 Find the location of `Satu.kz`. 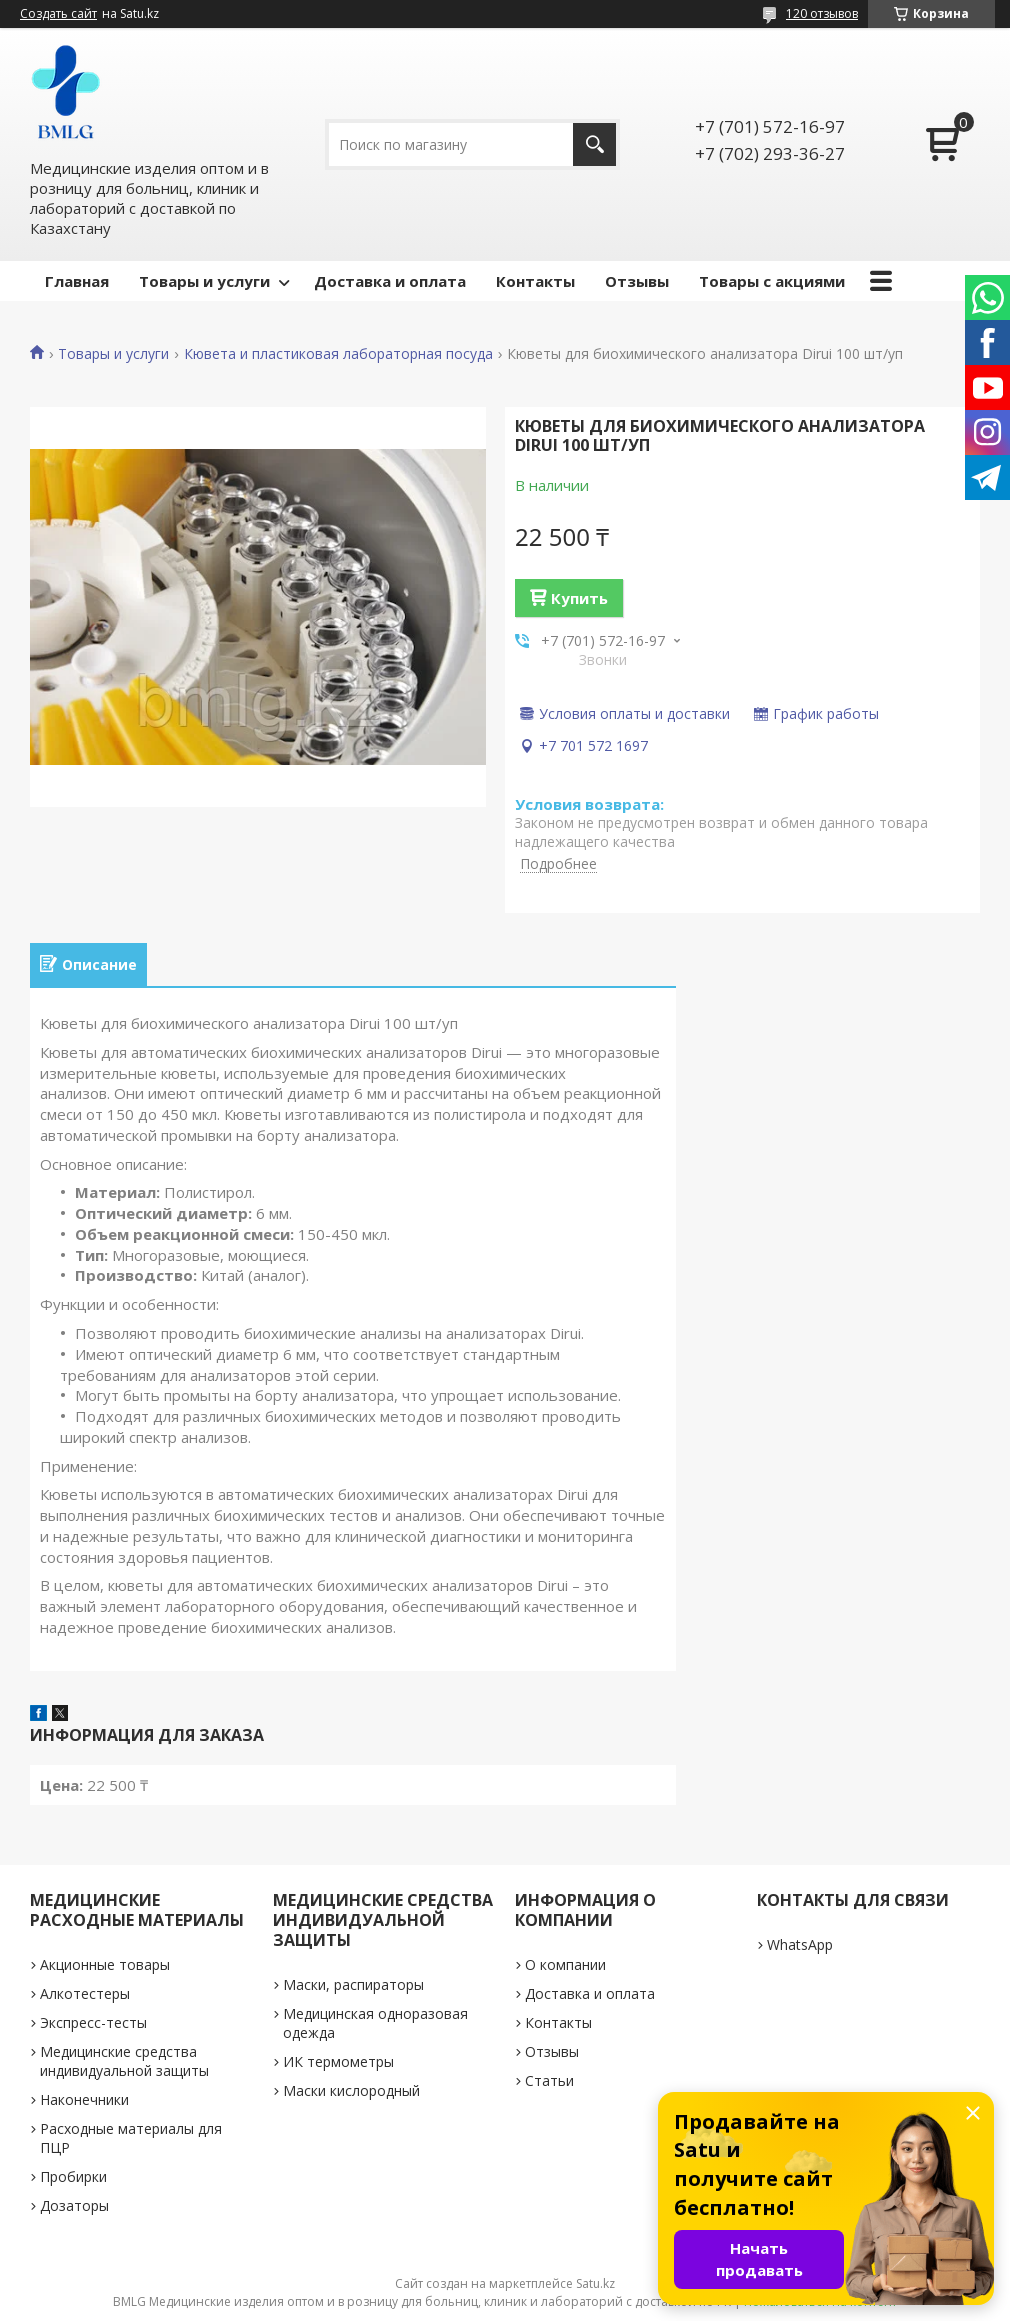

Satu.kz is located at coordinates (595, 2283).